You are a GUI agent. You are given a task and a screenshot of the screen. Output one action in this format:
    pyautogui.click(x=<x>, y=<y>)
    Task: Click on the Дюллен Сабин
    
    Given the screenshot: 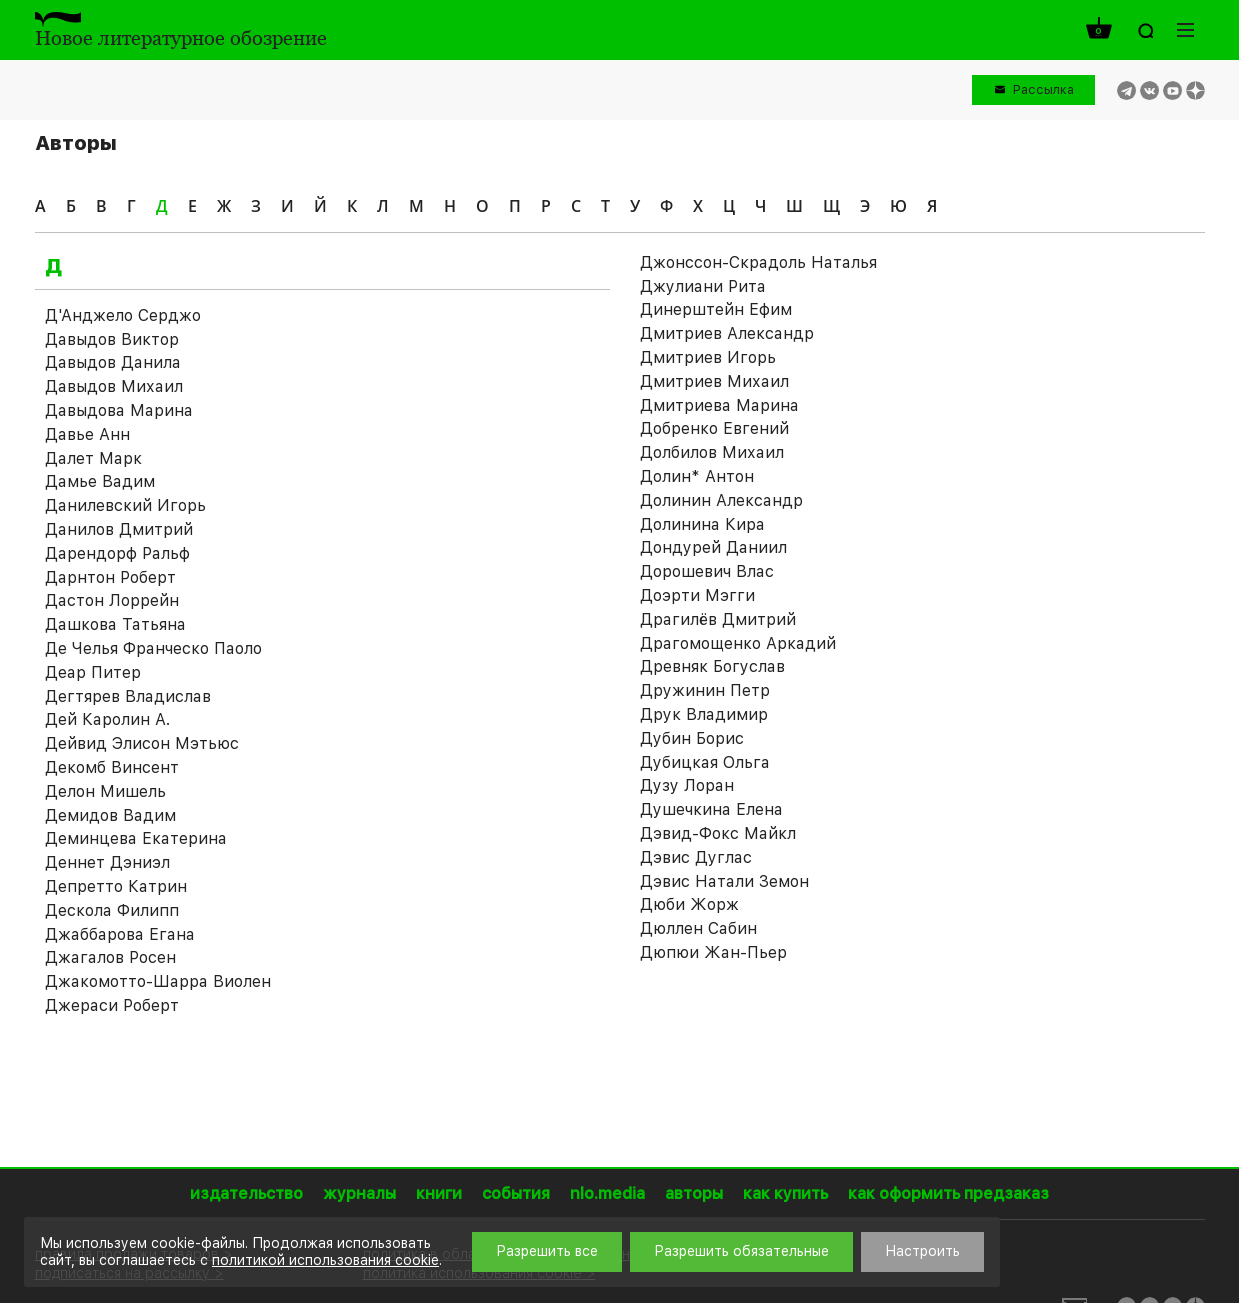 What is the action you would take?
    pyautogui.click(x=698, y=928)
    